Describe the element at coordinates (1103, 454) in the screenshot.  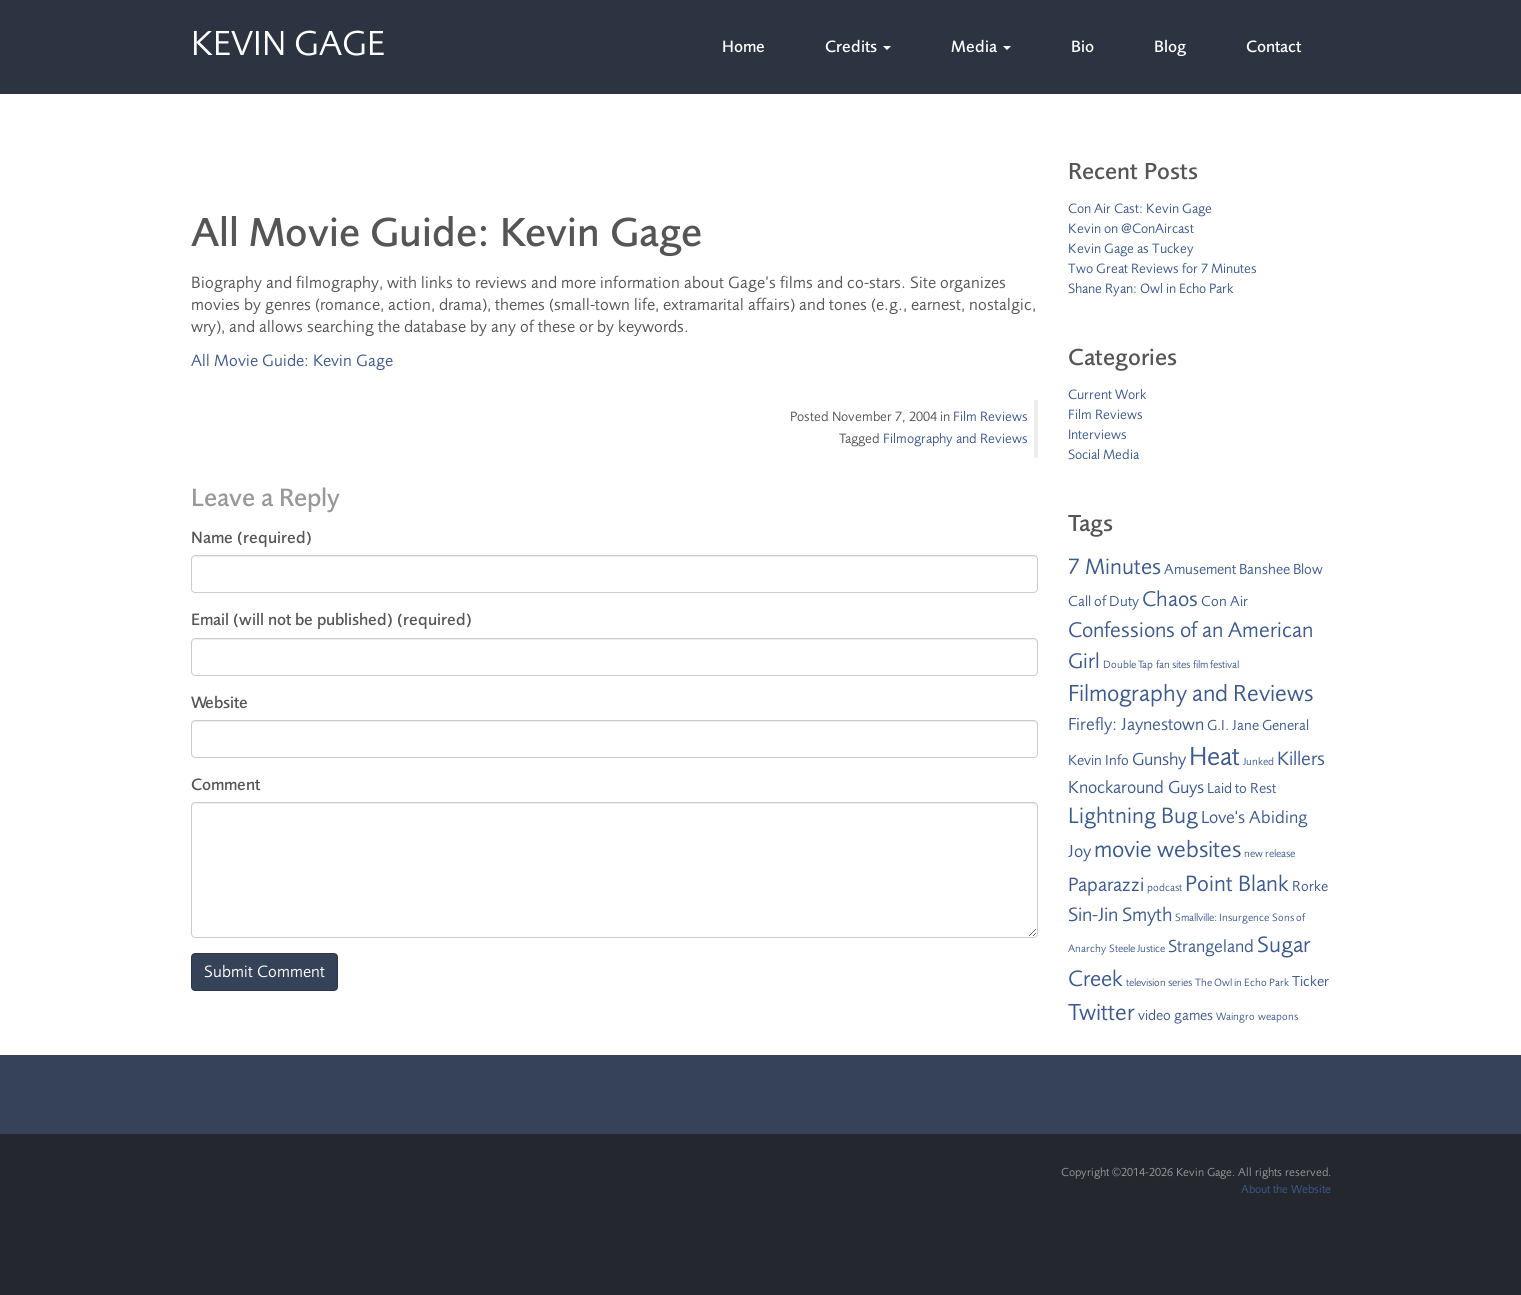
I see `Social Media` at that location.